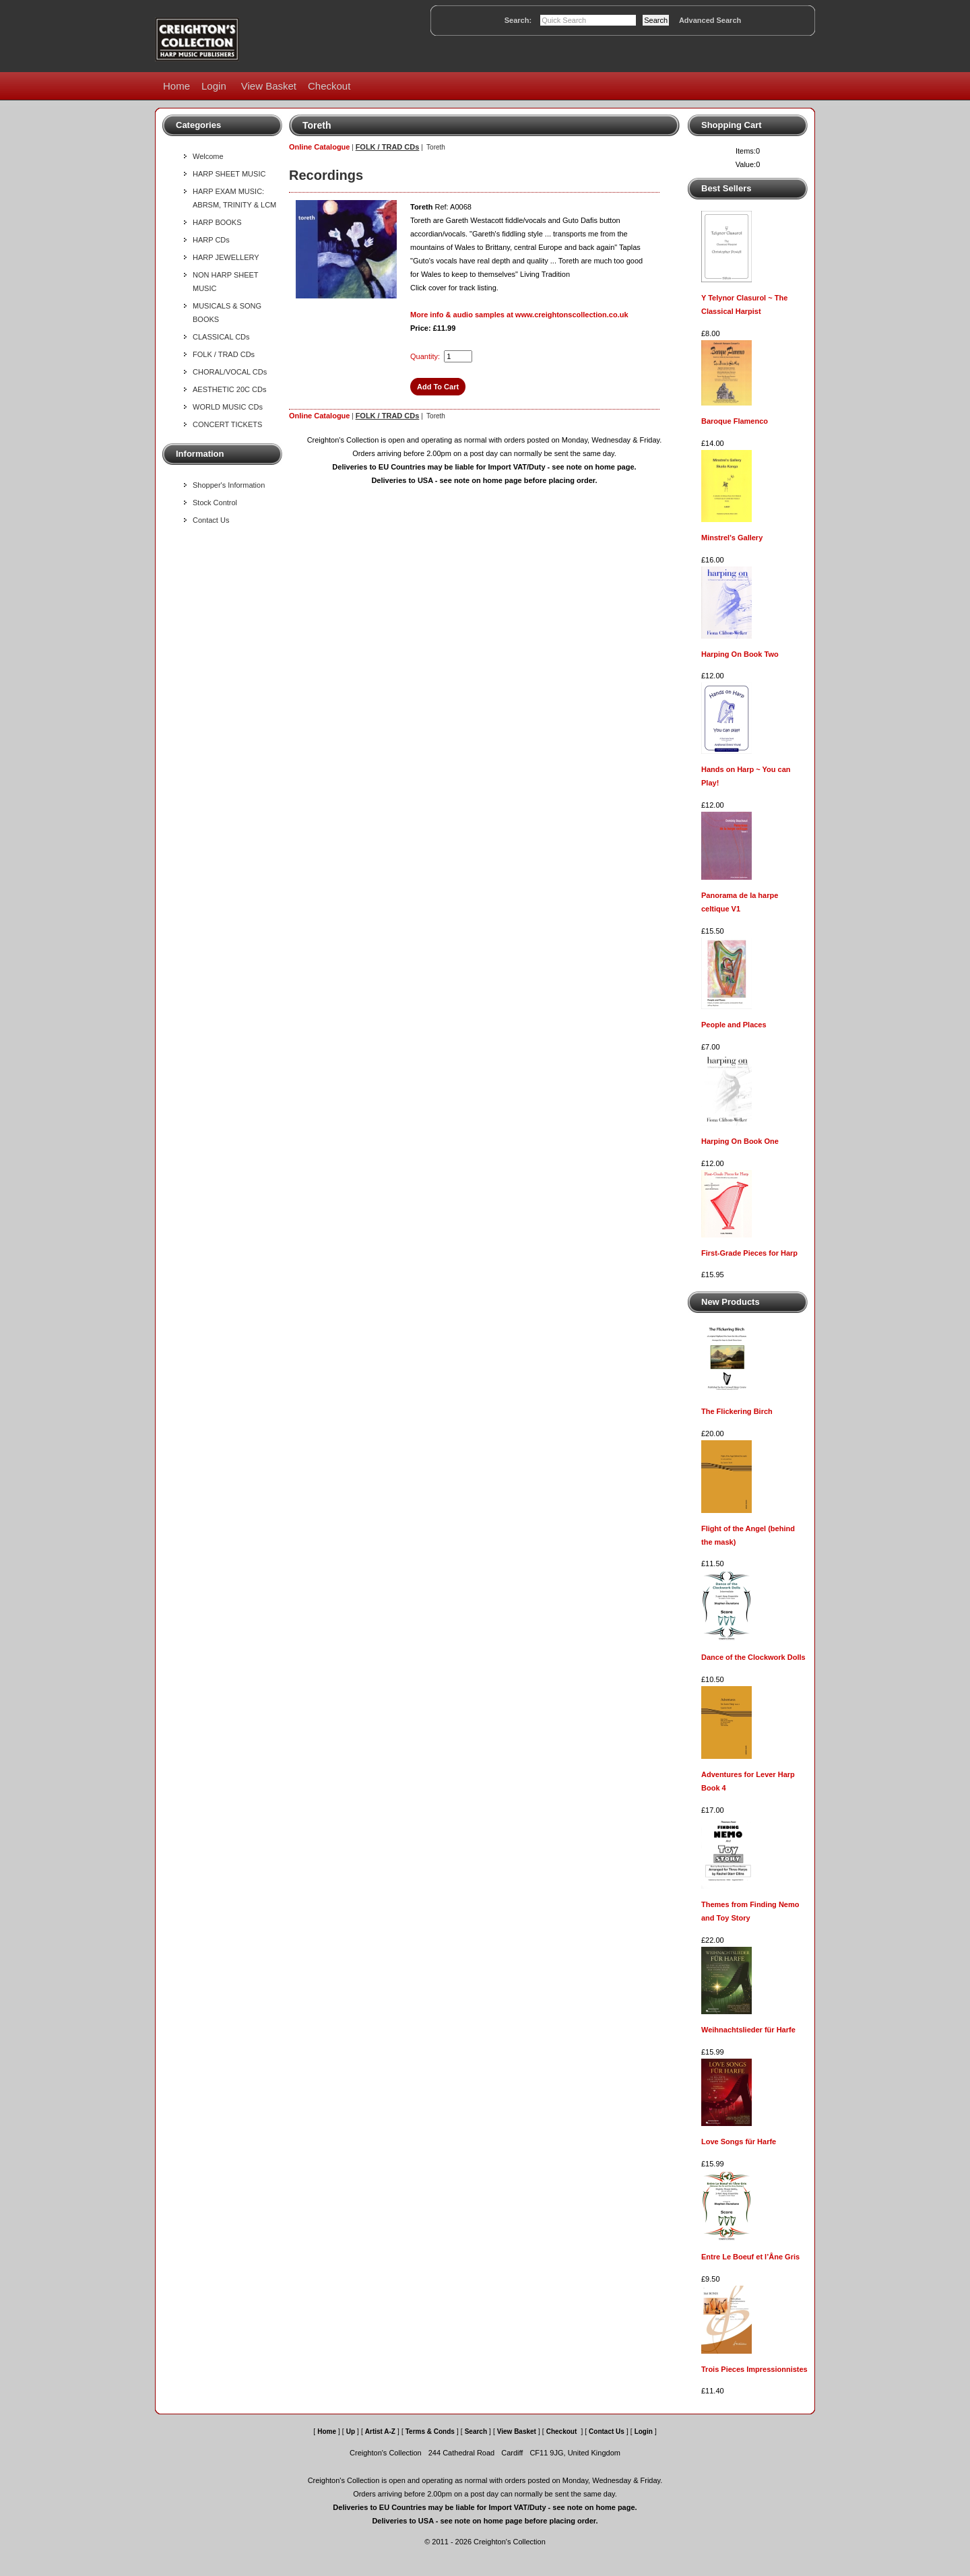 The width and height of the screenshot is (970, 2576). I want to click on CHORAL/VOCAL CDs, so click(230, 372).